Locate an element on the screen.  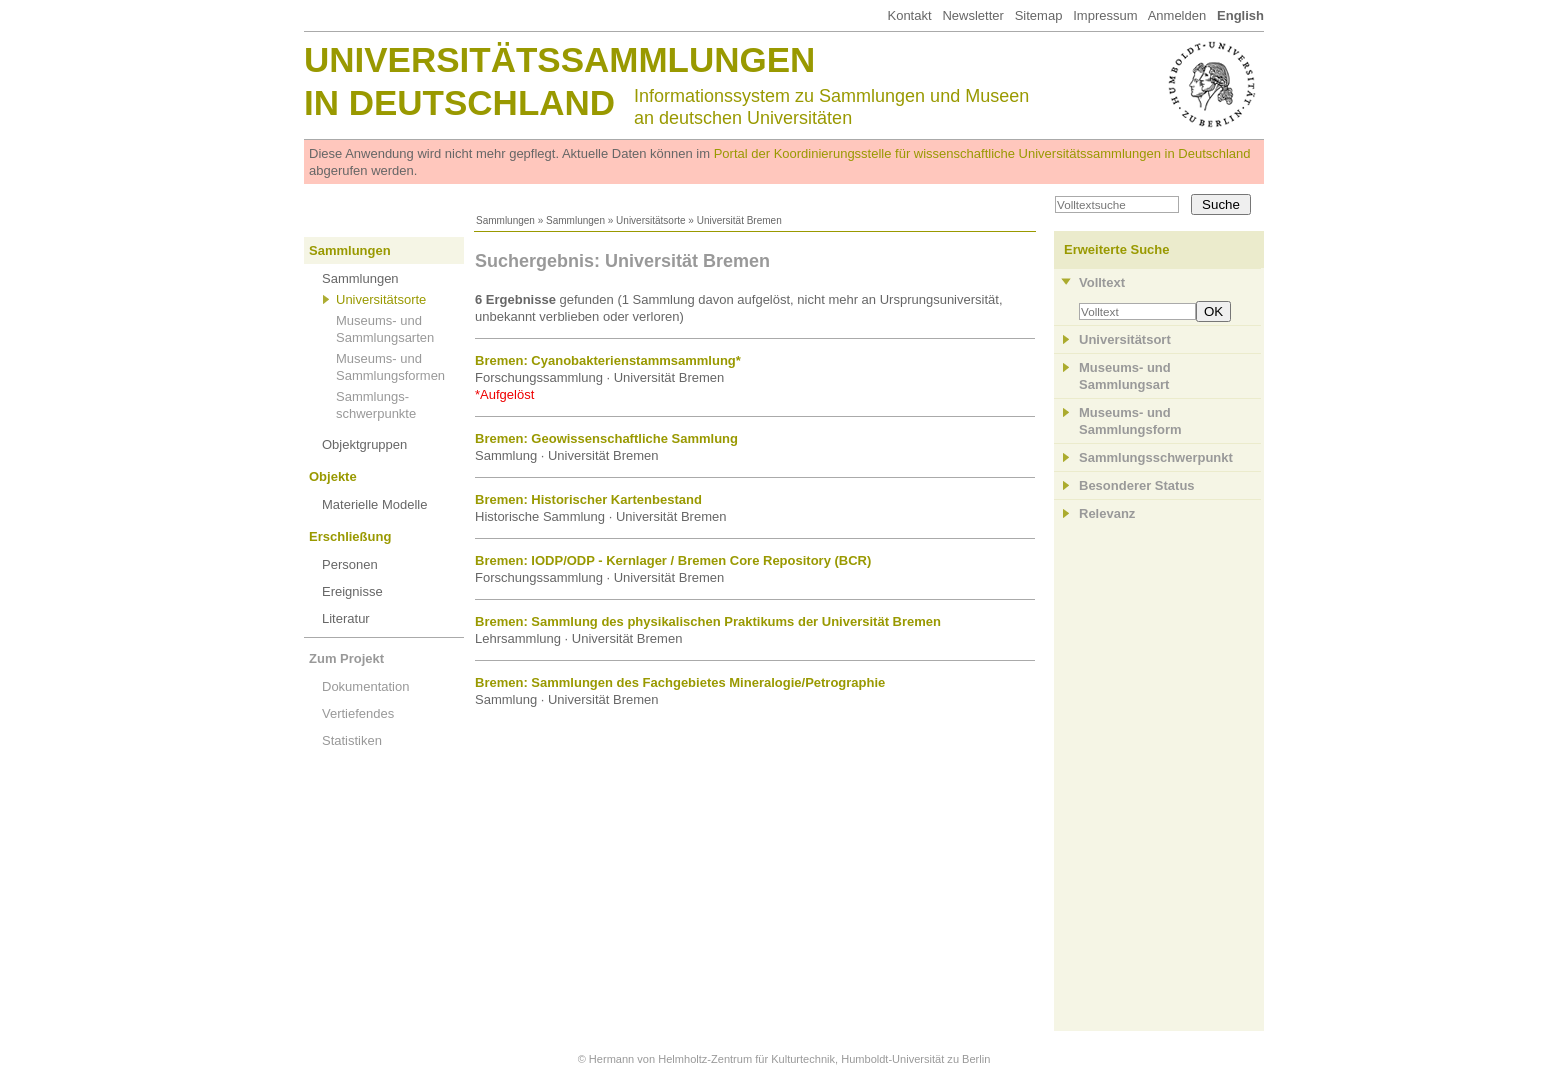
OK is located at coordinates (1213, 311).